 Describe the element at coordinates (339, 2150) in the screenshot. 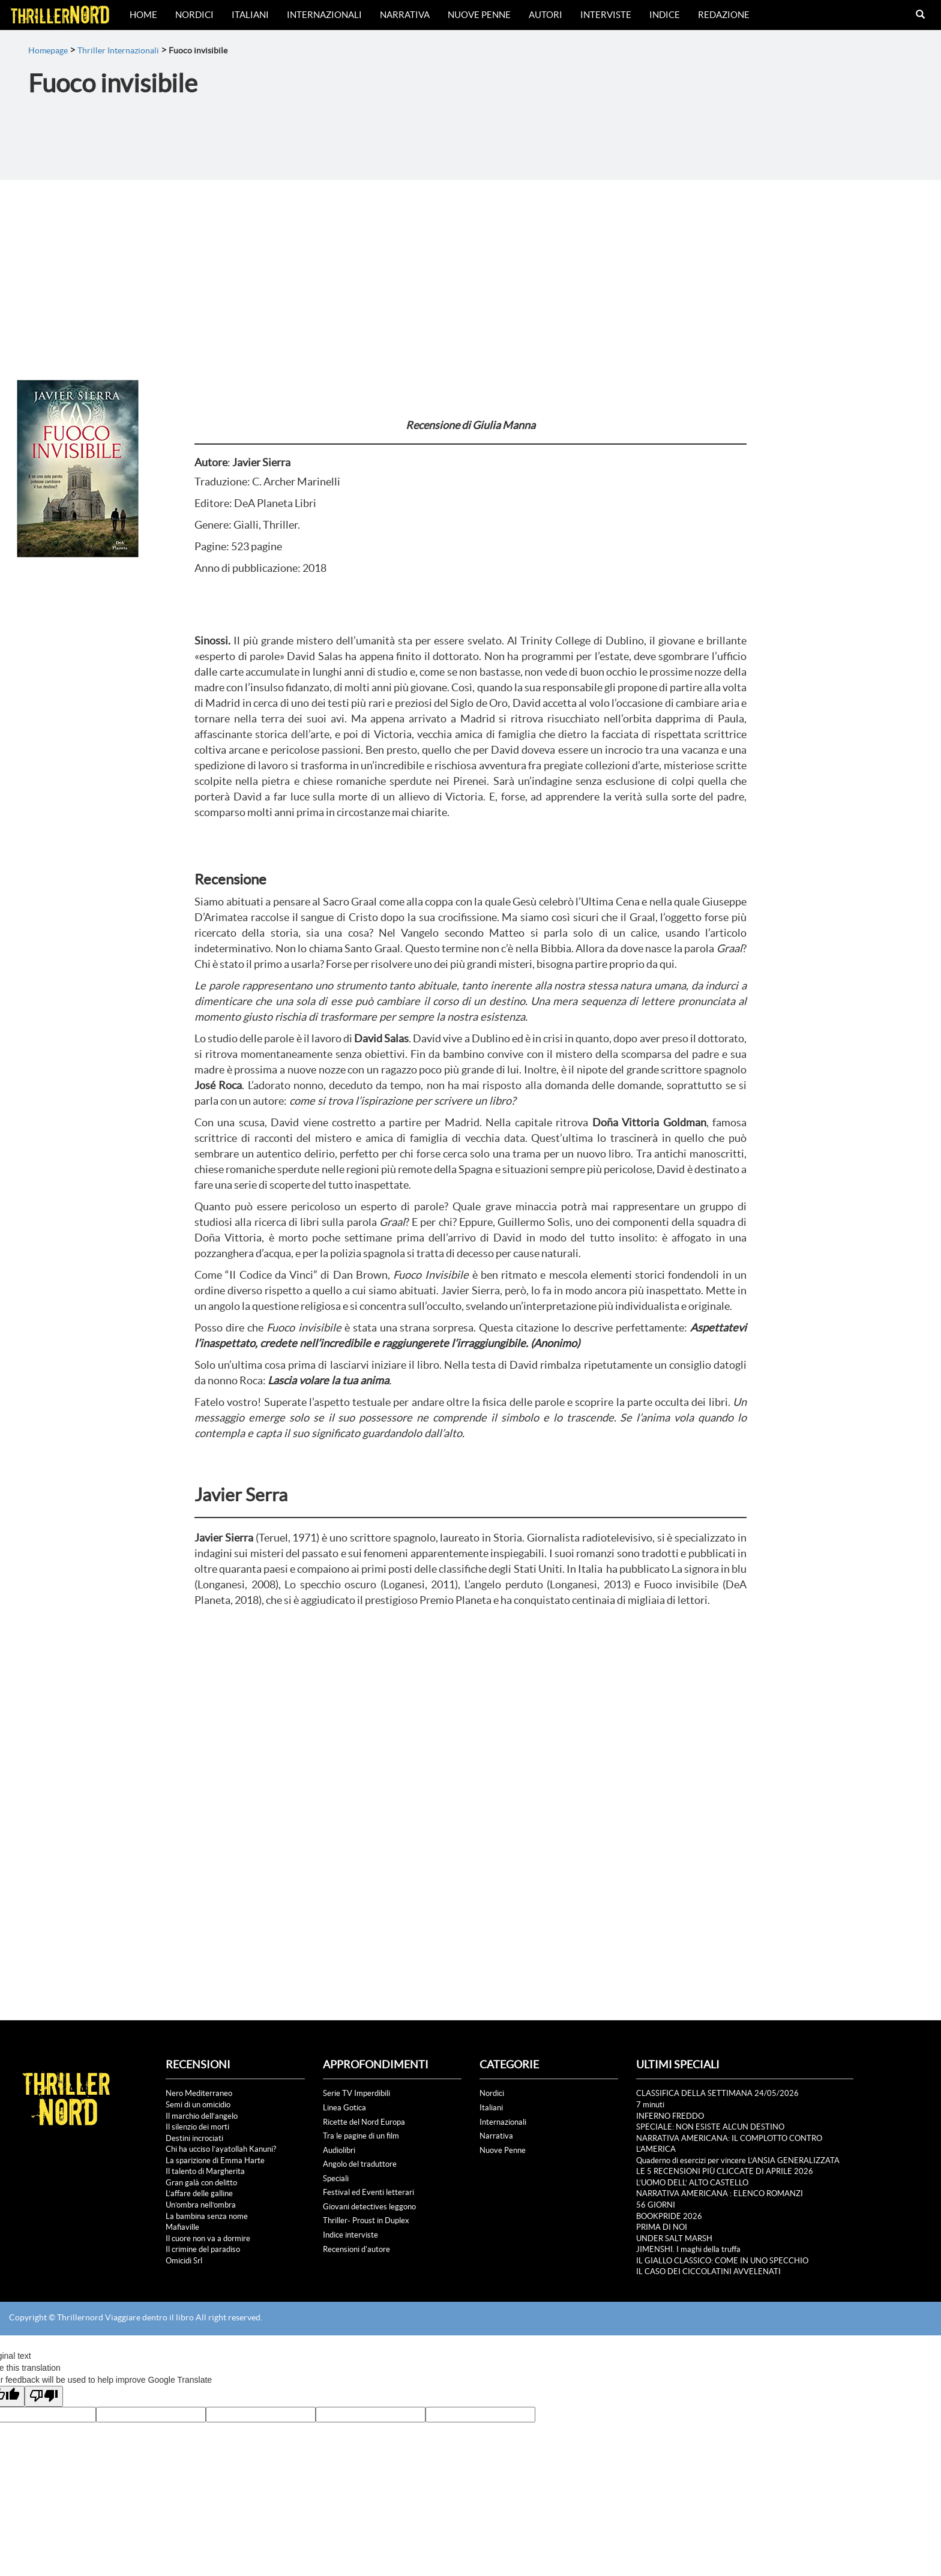

I see `Audiolibri` at that location.